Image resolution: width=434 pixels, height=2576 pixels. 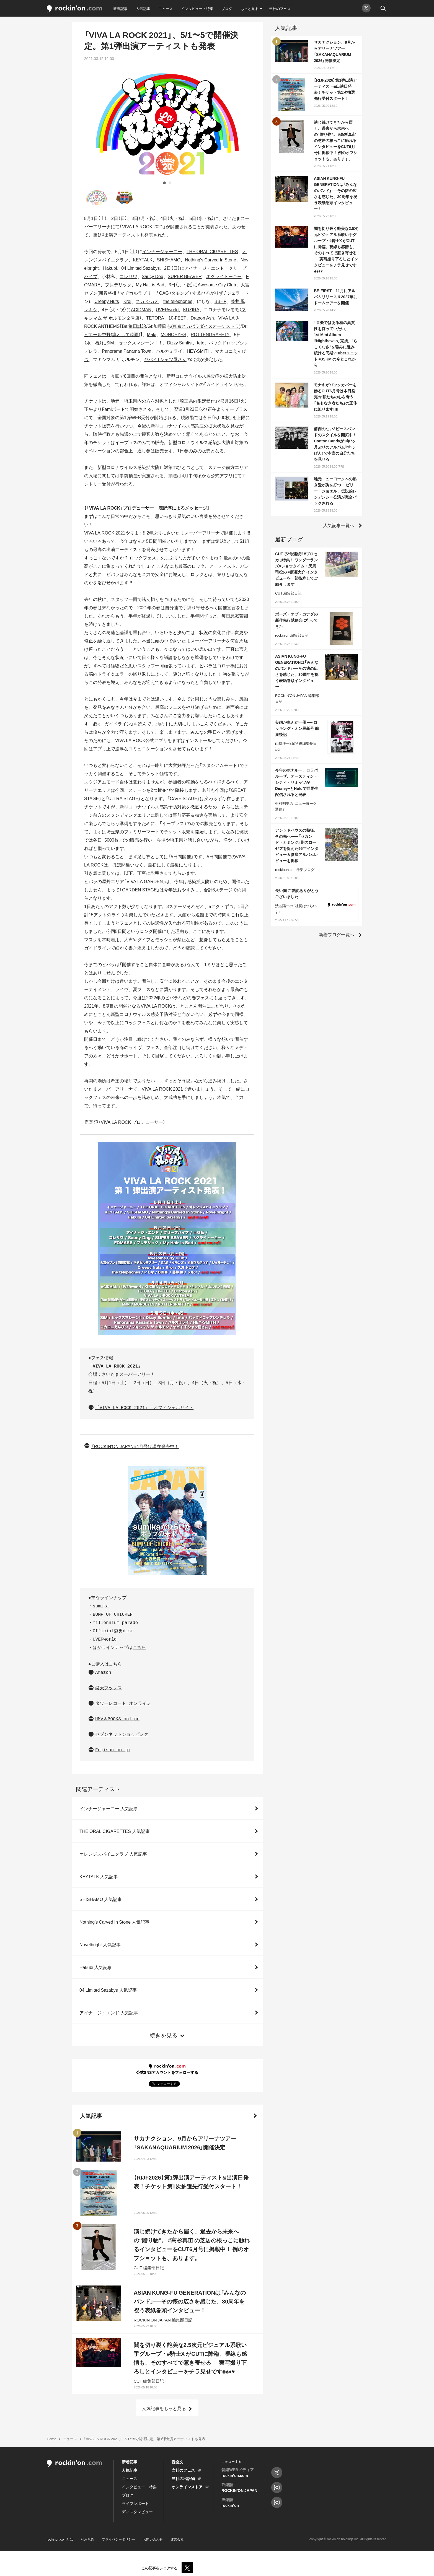 What do you see at coordinates (141, 309) in the screenshot?
I see `ACIDMAN` at bounding box center [141, 309].